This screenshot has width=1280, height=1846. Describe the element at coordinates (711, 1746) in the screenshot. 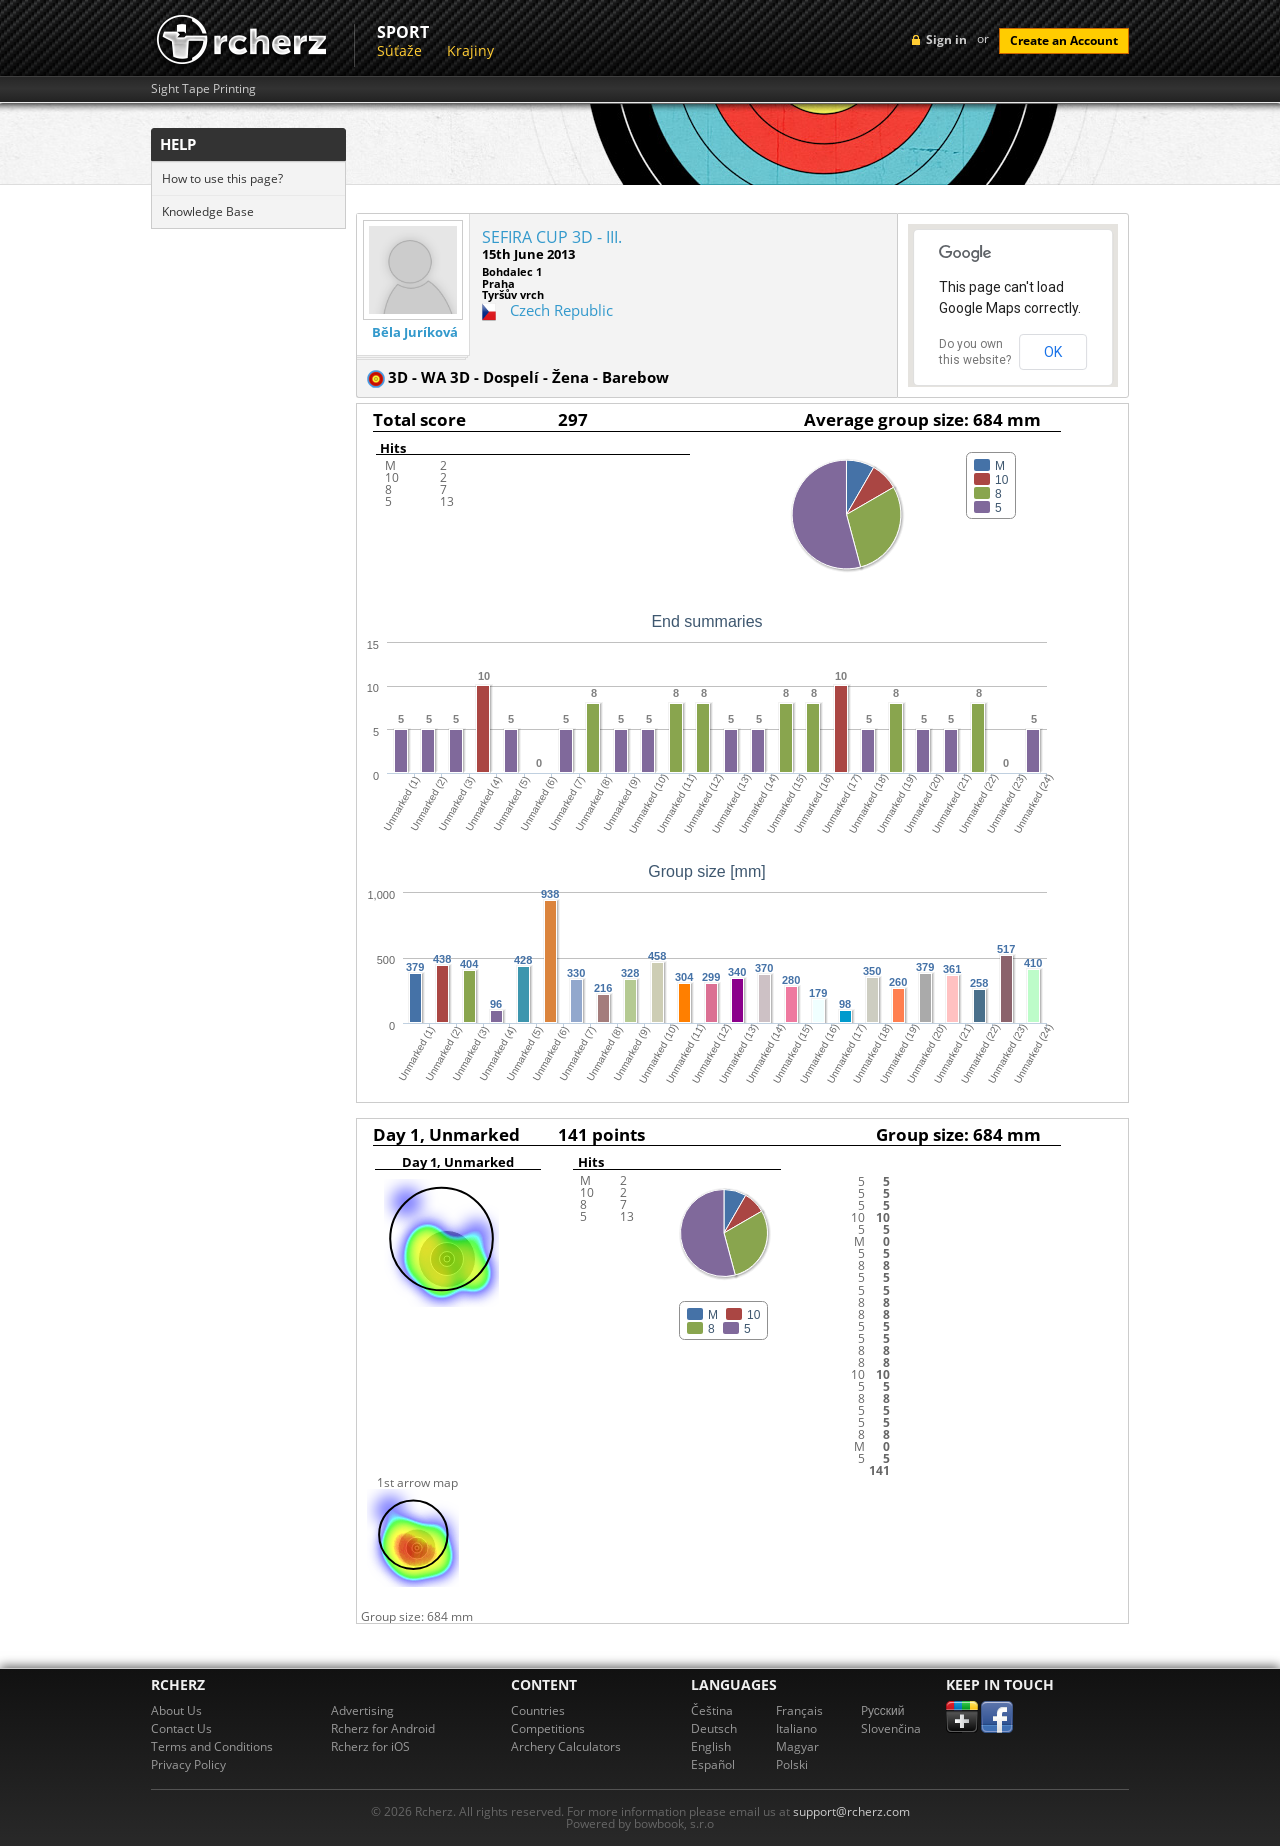

I see `English` at that location.